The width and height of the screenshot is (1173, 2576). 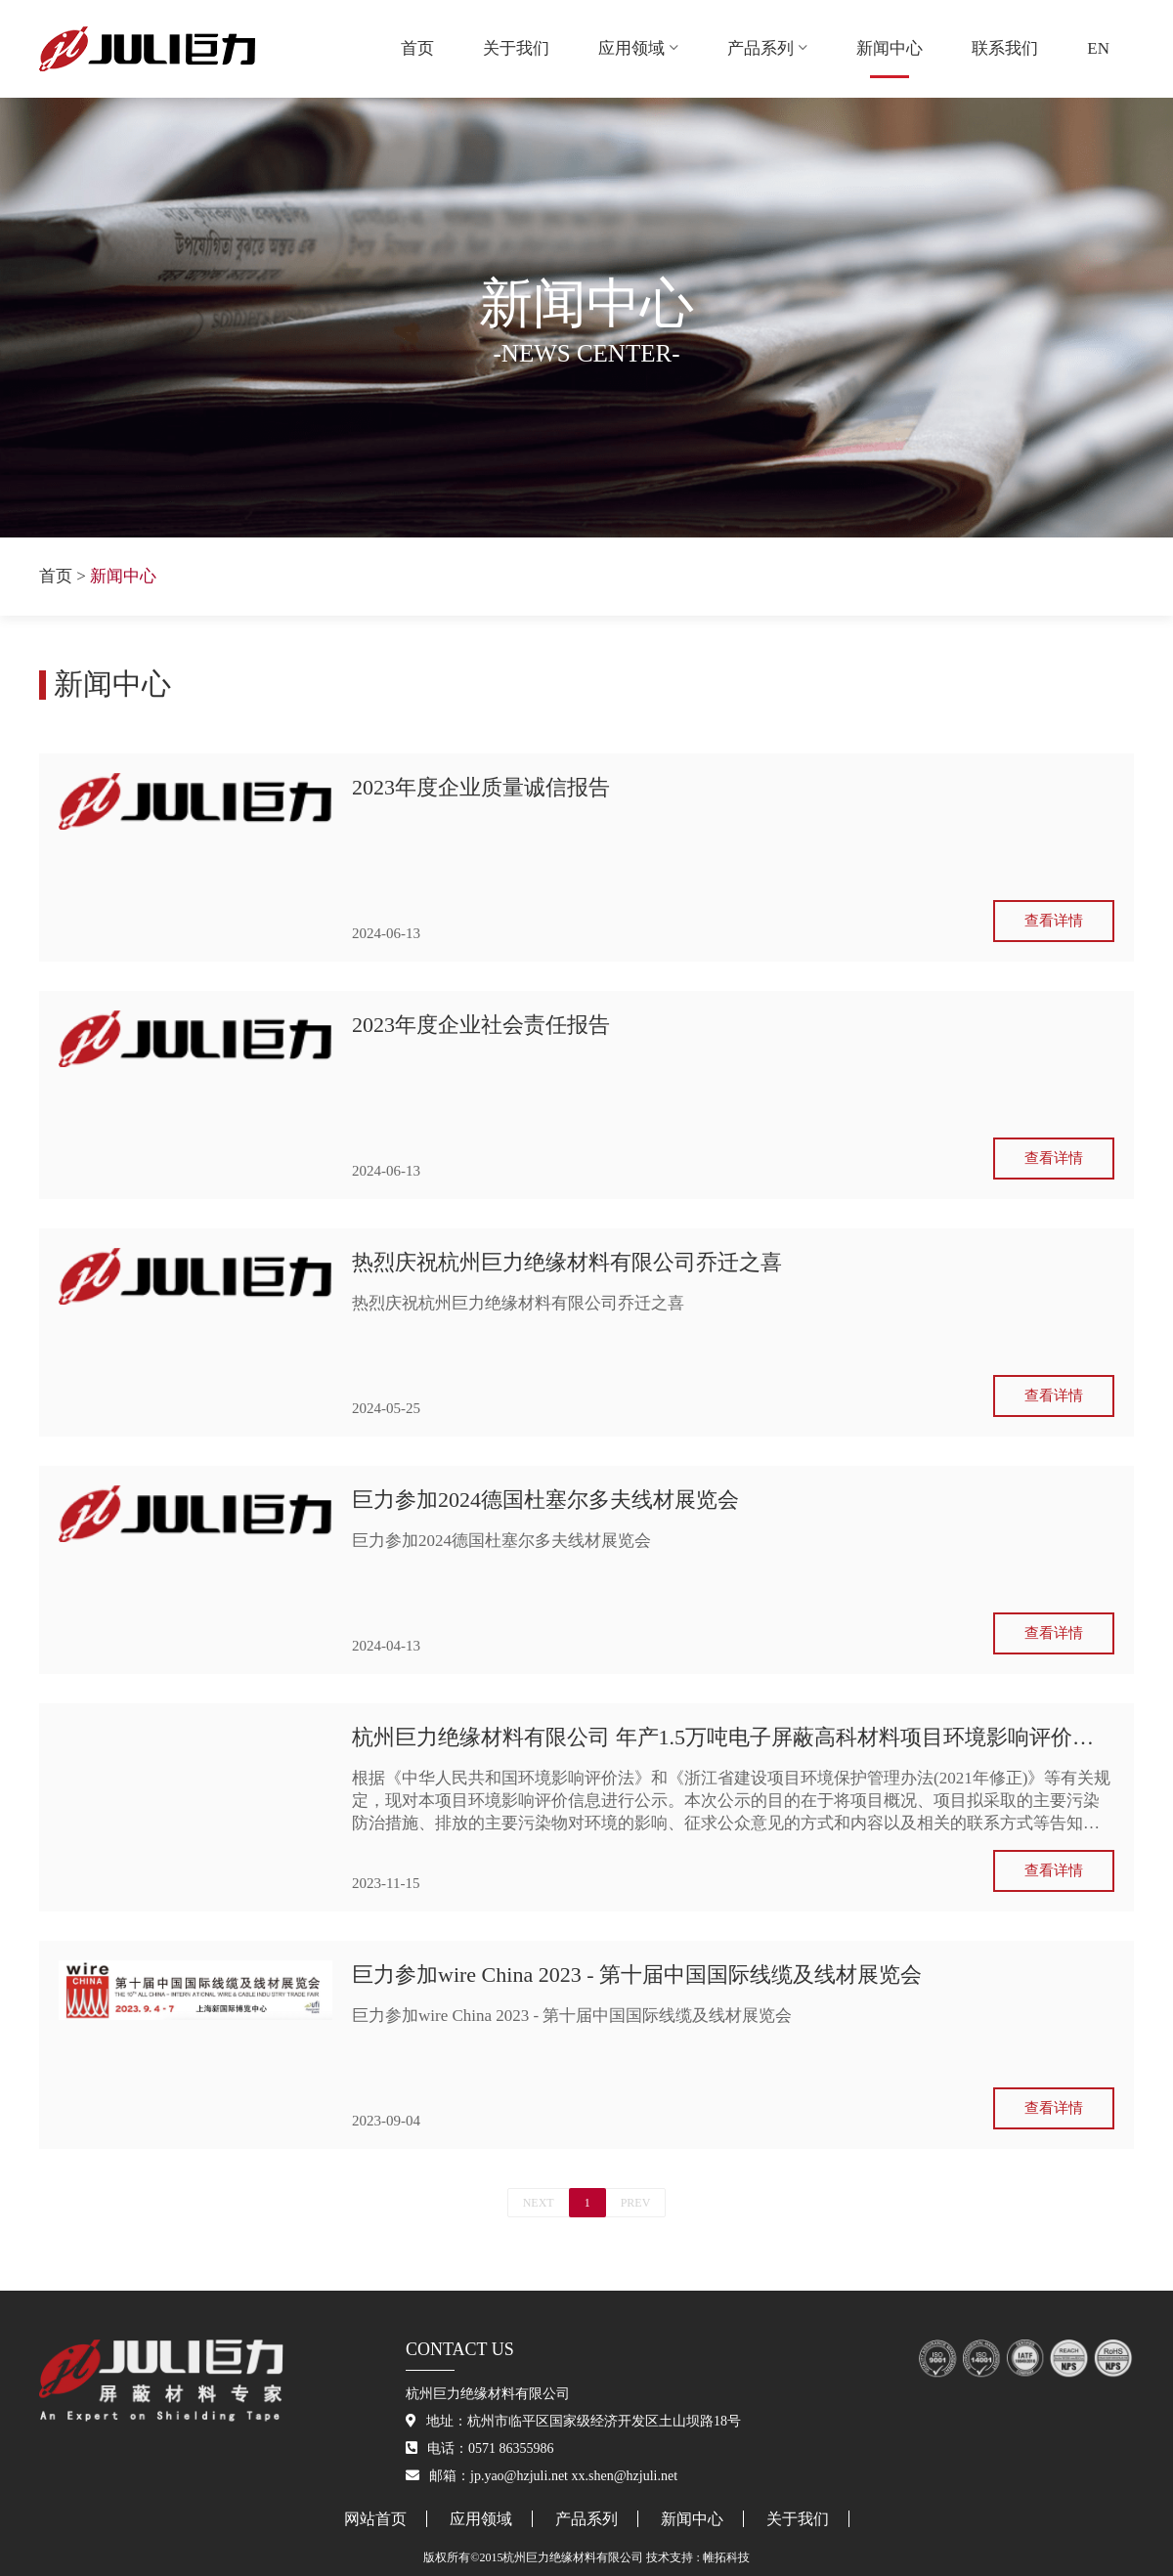 I want to click on 新闻中心, so click(x=889, y=48).